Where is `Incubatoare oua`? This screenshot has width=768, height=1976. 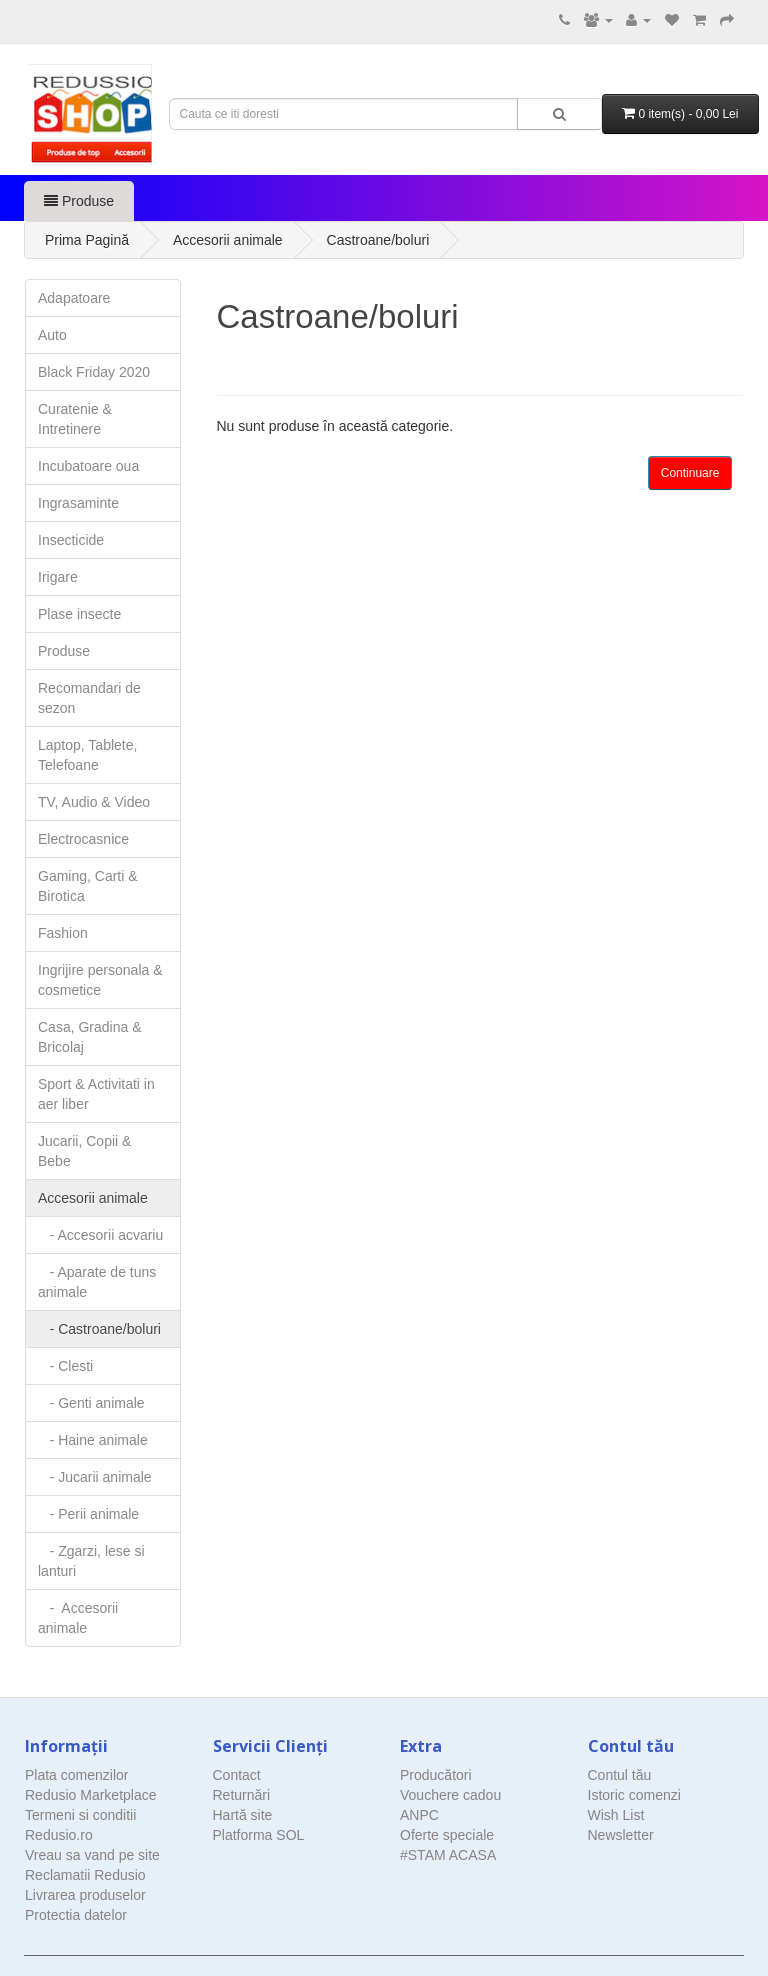
Incubatoare oua is located at coordinates (88, 466).